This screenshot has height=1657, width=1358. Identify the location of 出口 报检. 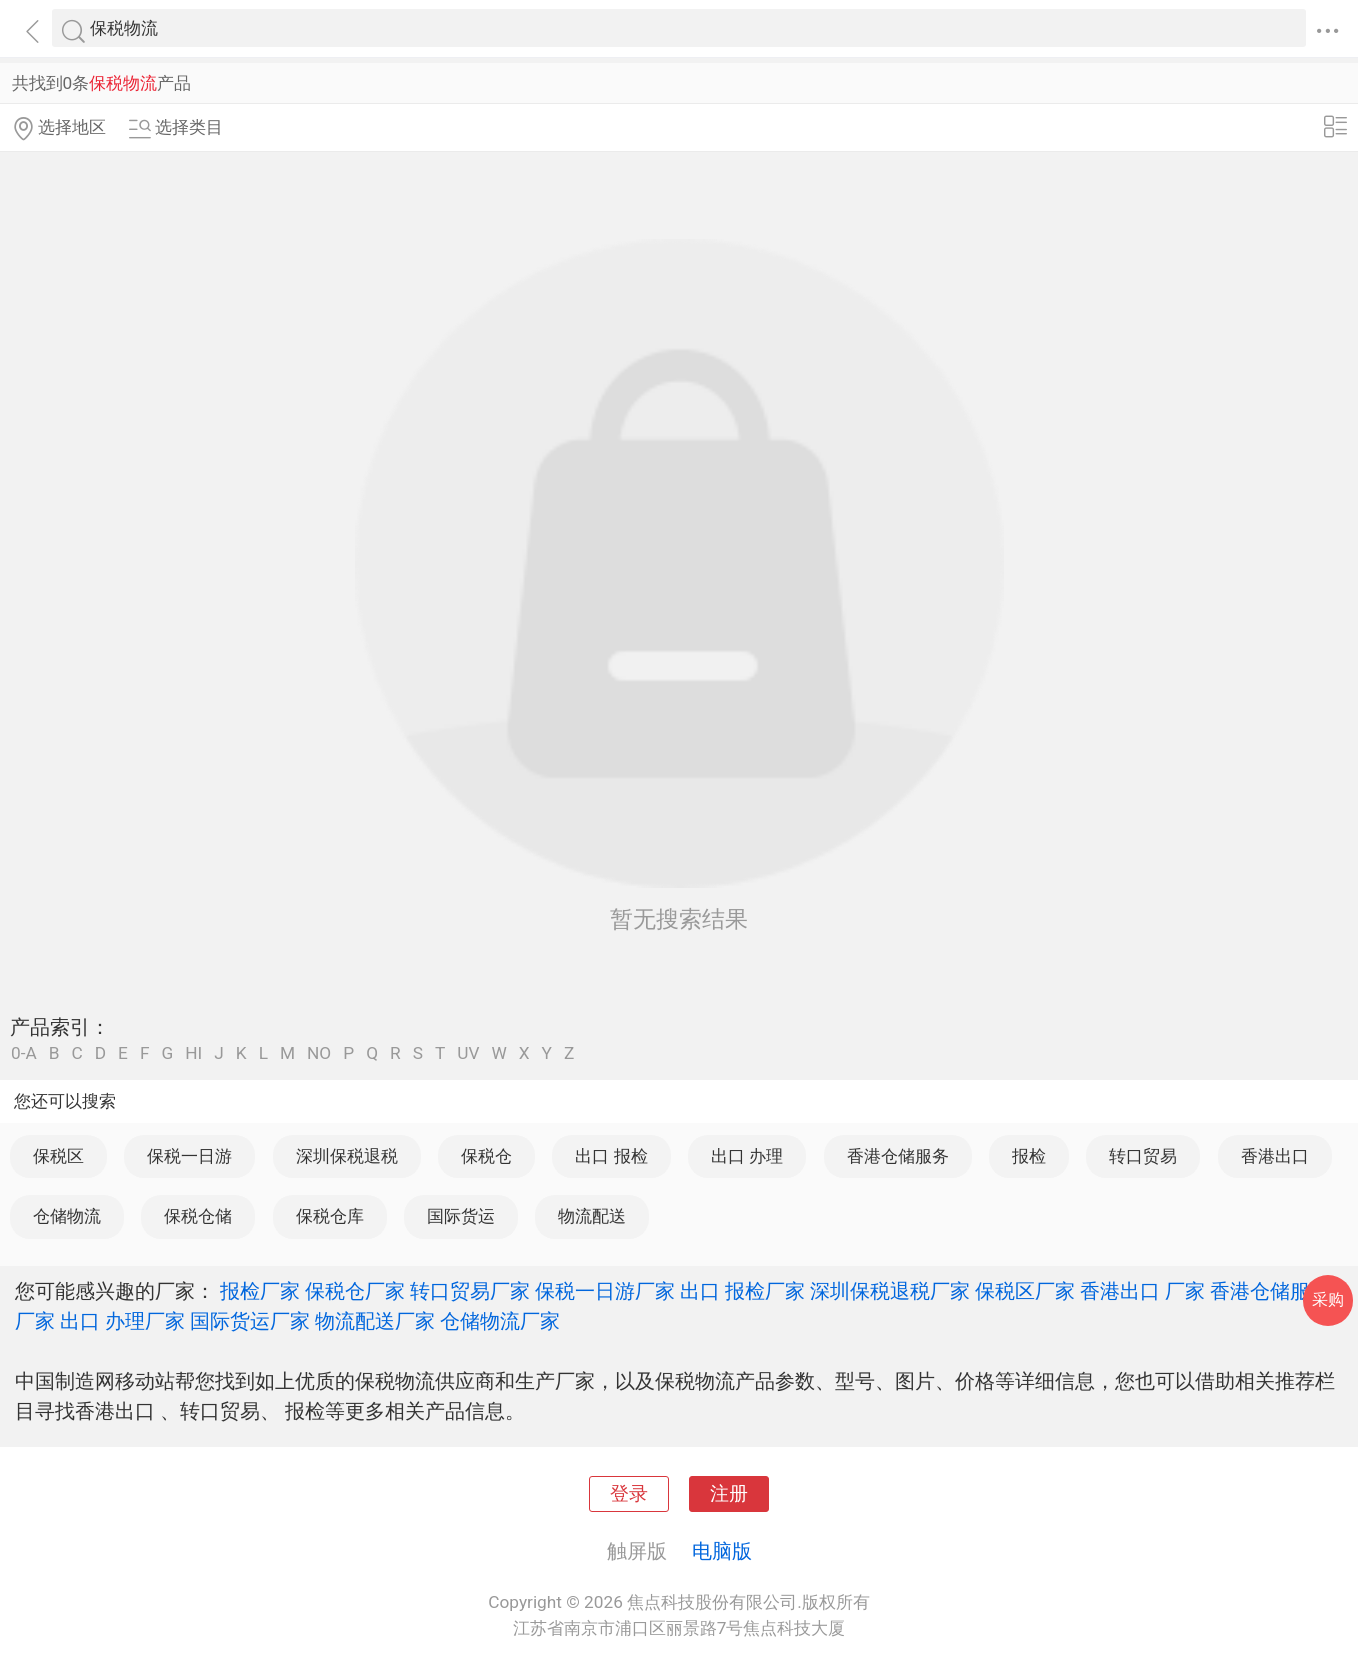
(611, 1156).